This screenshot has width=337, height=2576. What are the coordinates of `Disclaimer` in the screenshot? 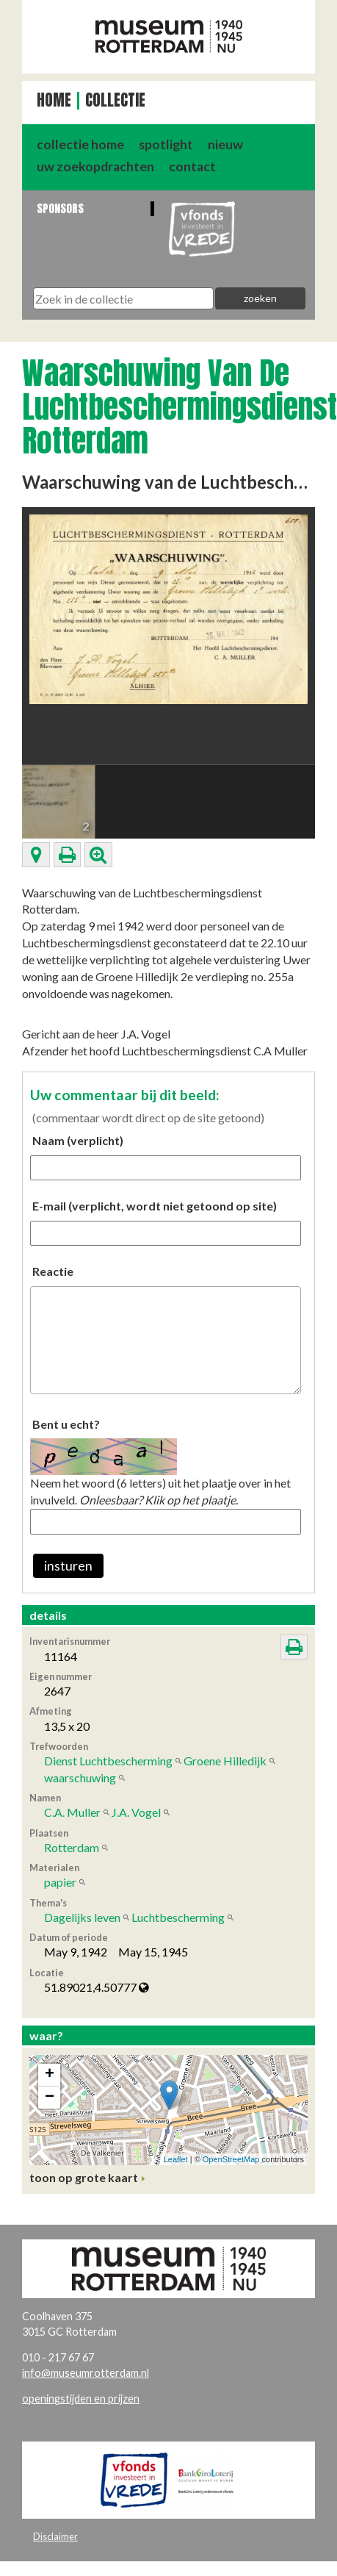 It's located at (55, 2536).